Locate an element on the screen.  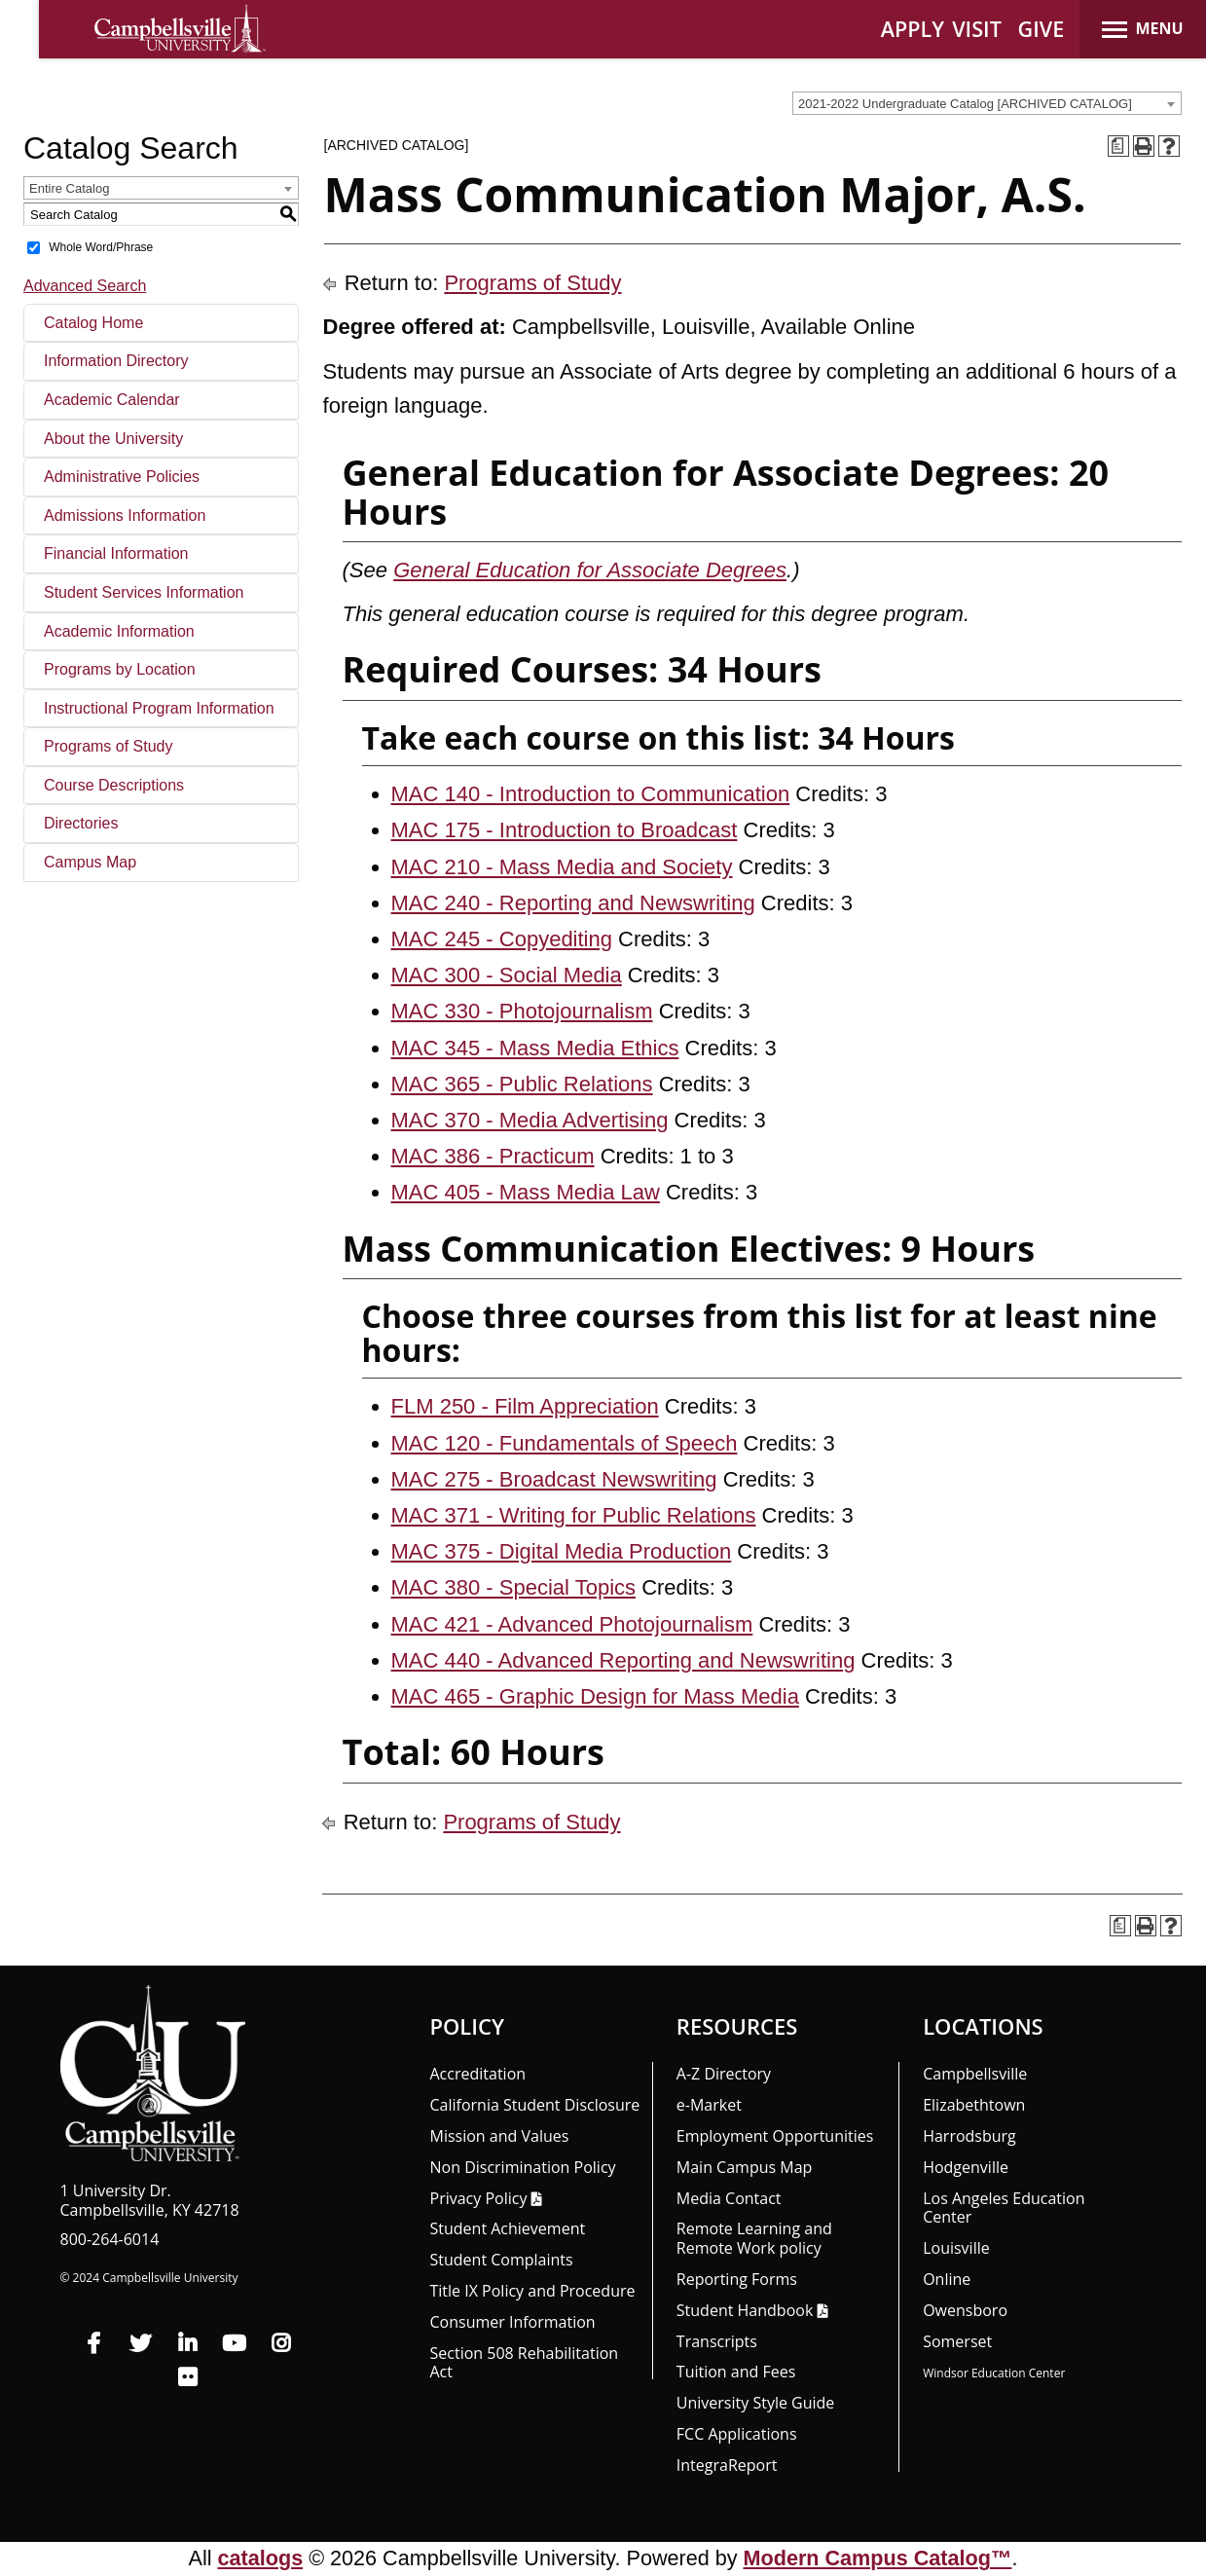
Entire Catalog [textbox] is located at coordinates (69, 188).